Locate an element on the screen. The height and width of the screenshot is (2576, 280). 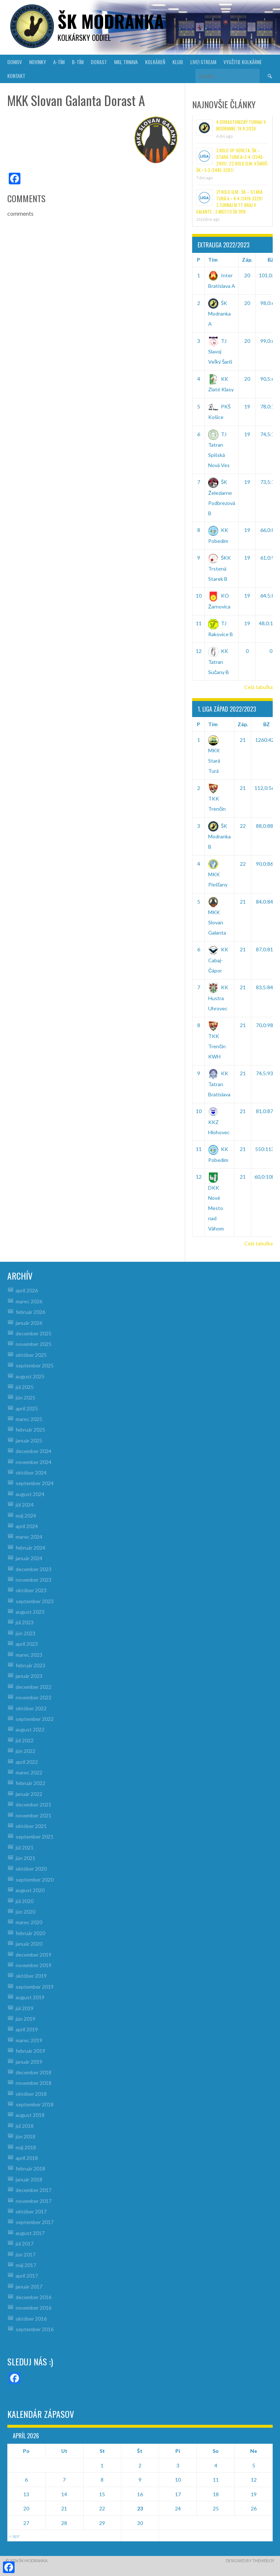
LIVE! Stream is located at coordinates (203, 62).